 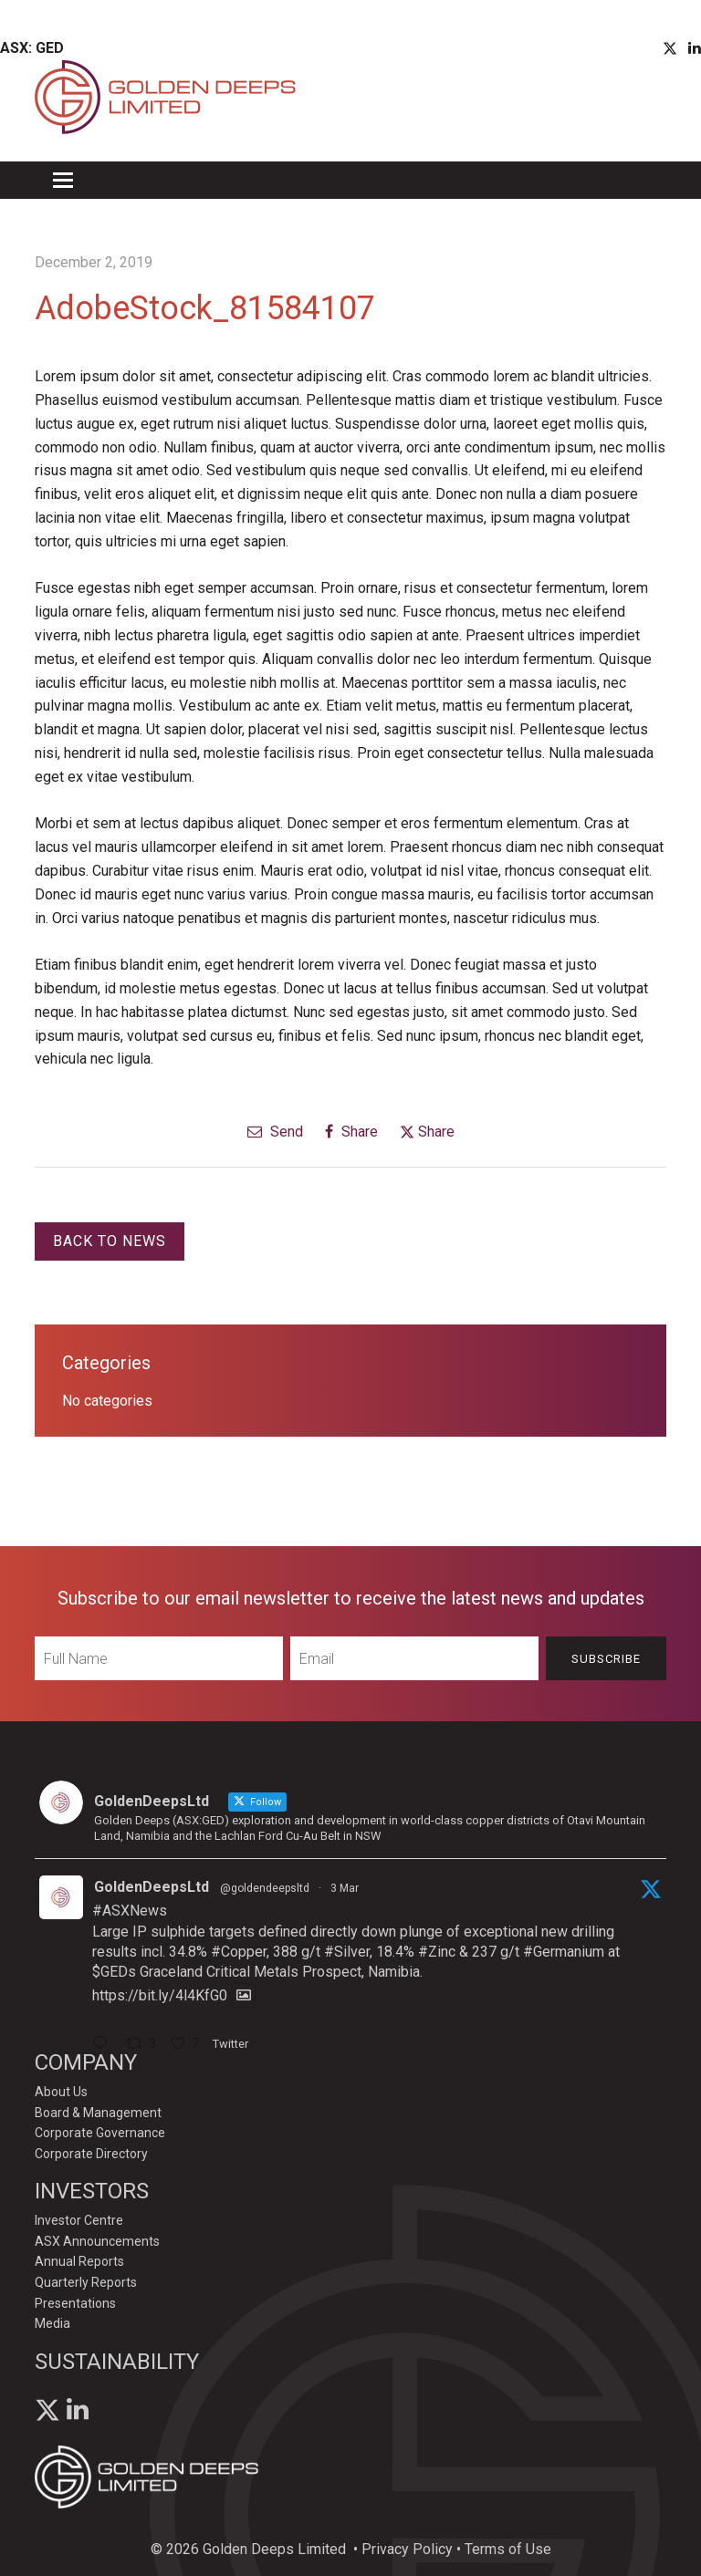 I want to click on Back to News, so click(x=109, y=1241).